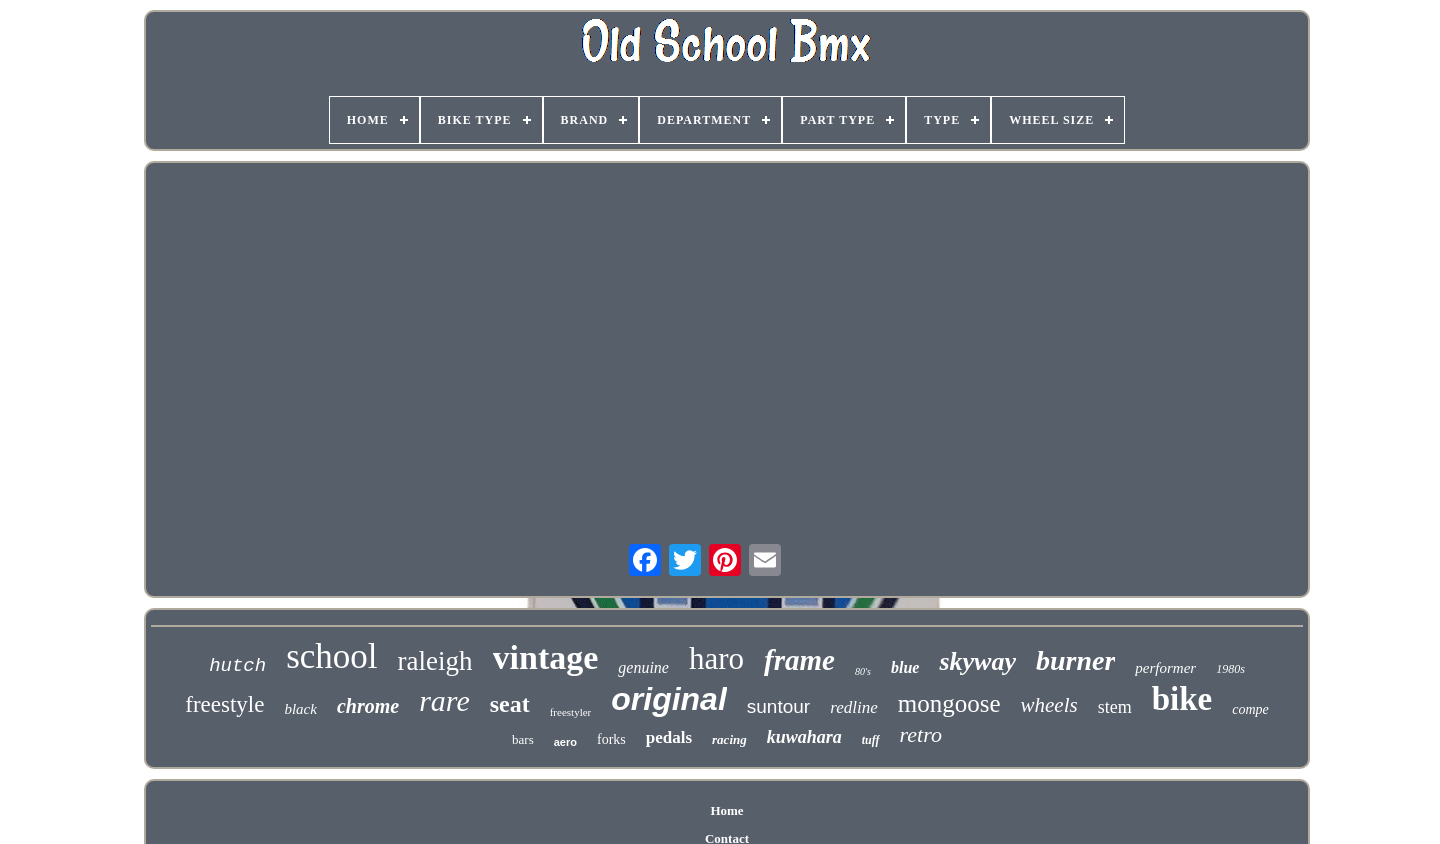 The image size is (1440, 844). What do you see at coordinates (804, 737) in the screenshot?
I see `kuwahara` at bounding box center [804, 737].